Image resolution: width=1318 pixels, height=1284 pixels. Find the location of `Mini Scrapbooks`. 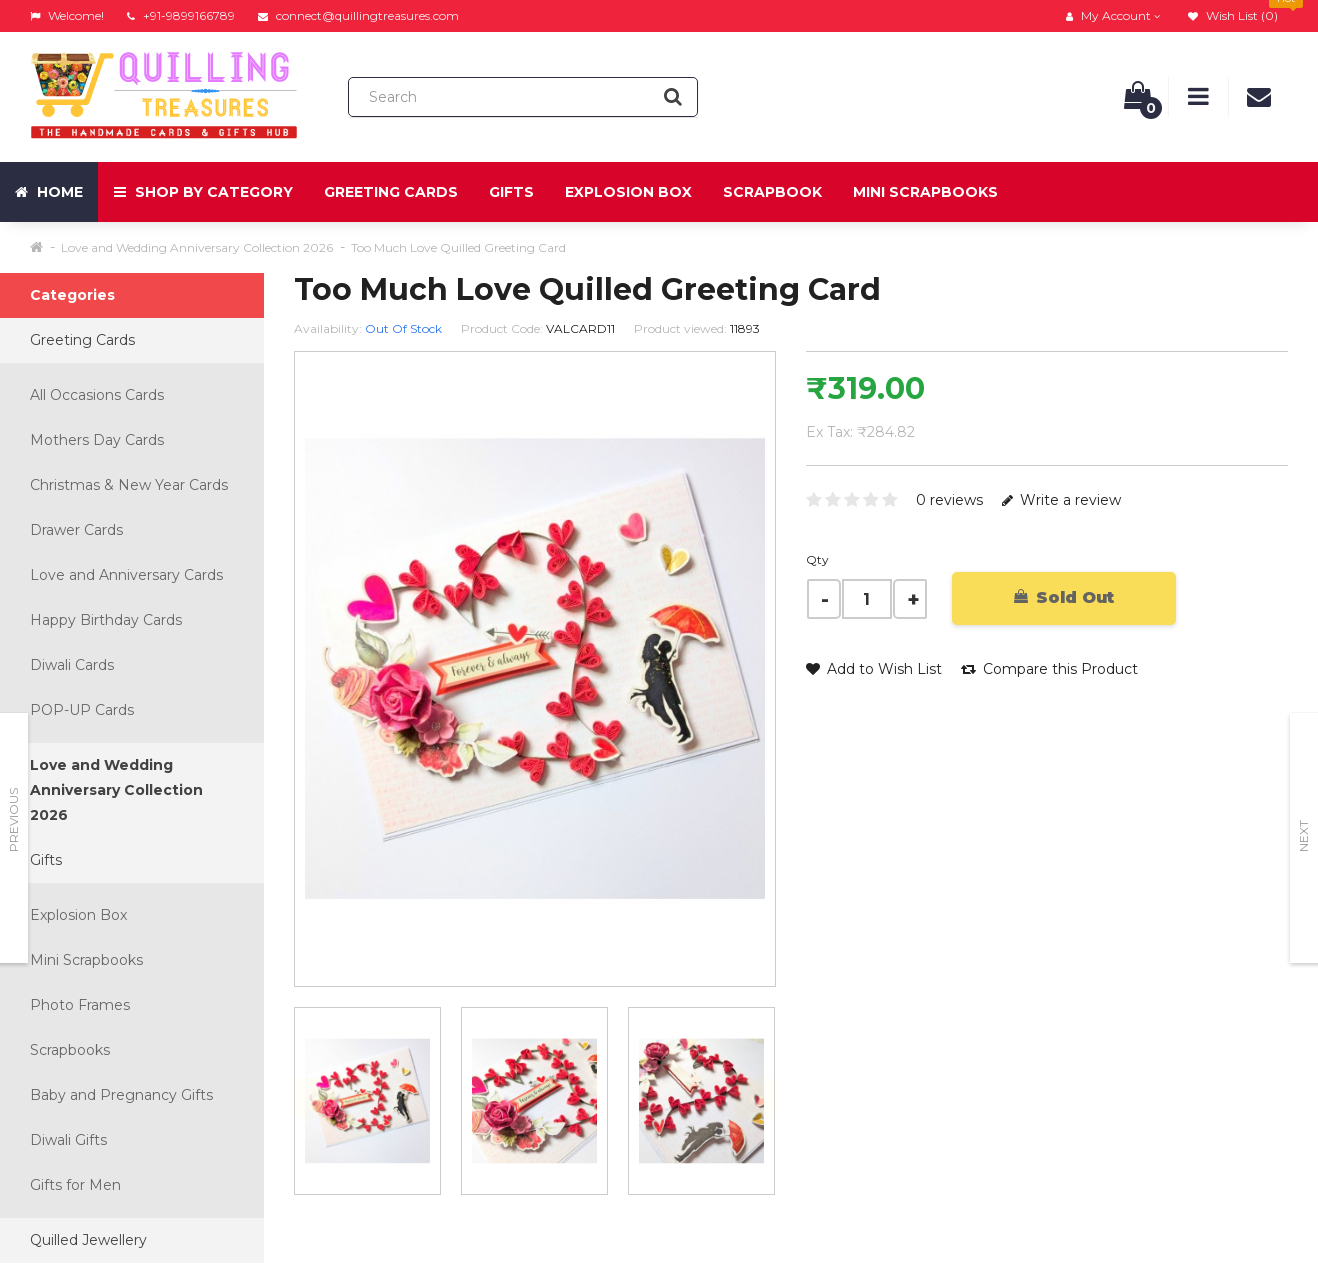

Mini Scrapbooks is located at coordinates (925, 192).